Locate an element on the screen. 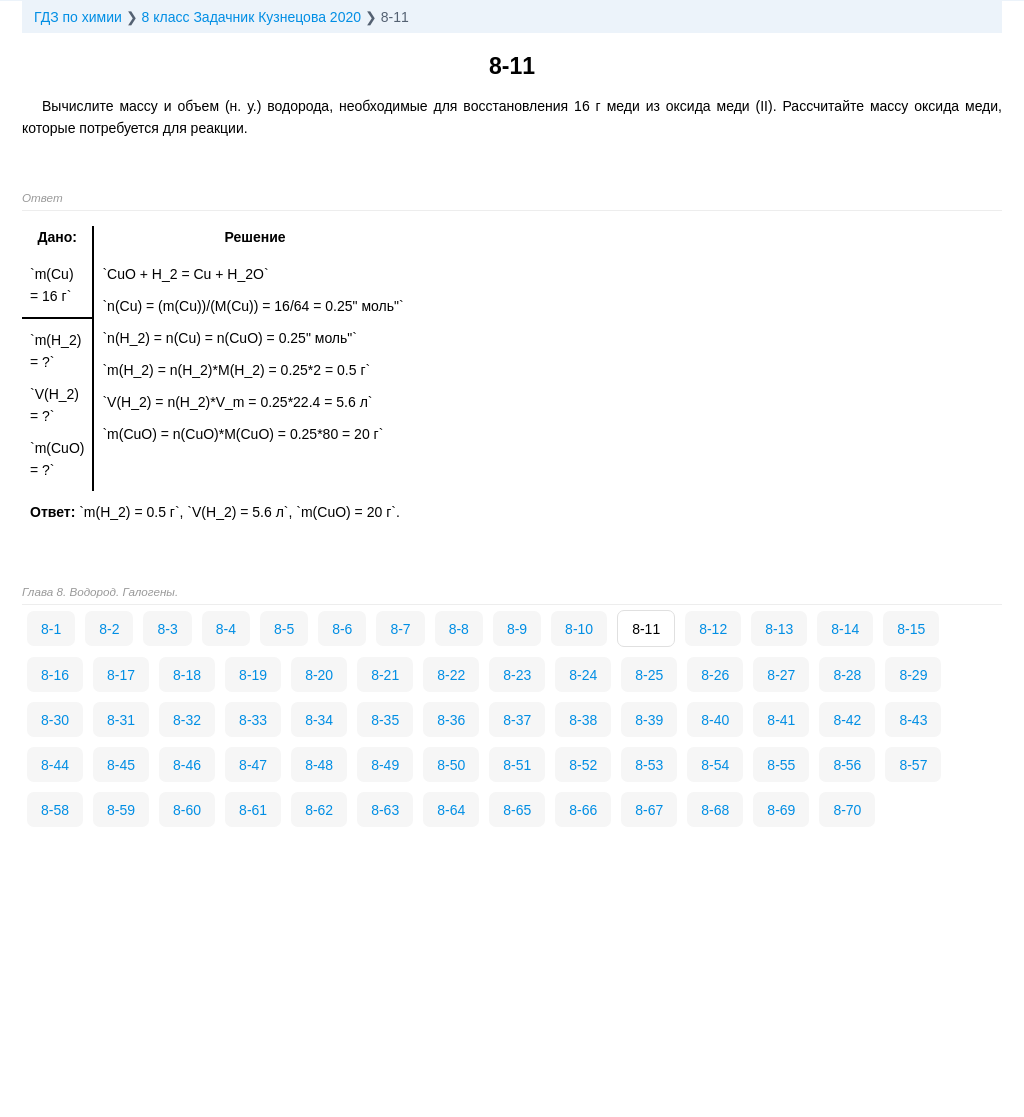 The width and height of the screenshot is (1024, 1117). 8-34 is located at coordinates (319, 720).